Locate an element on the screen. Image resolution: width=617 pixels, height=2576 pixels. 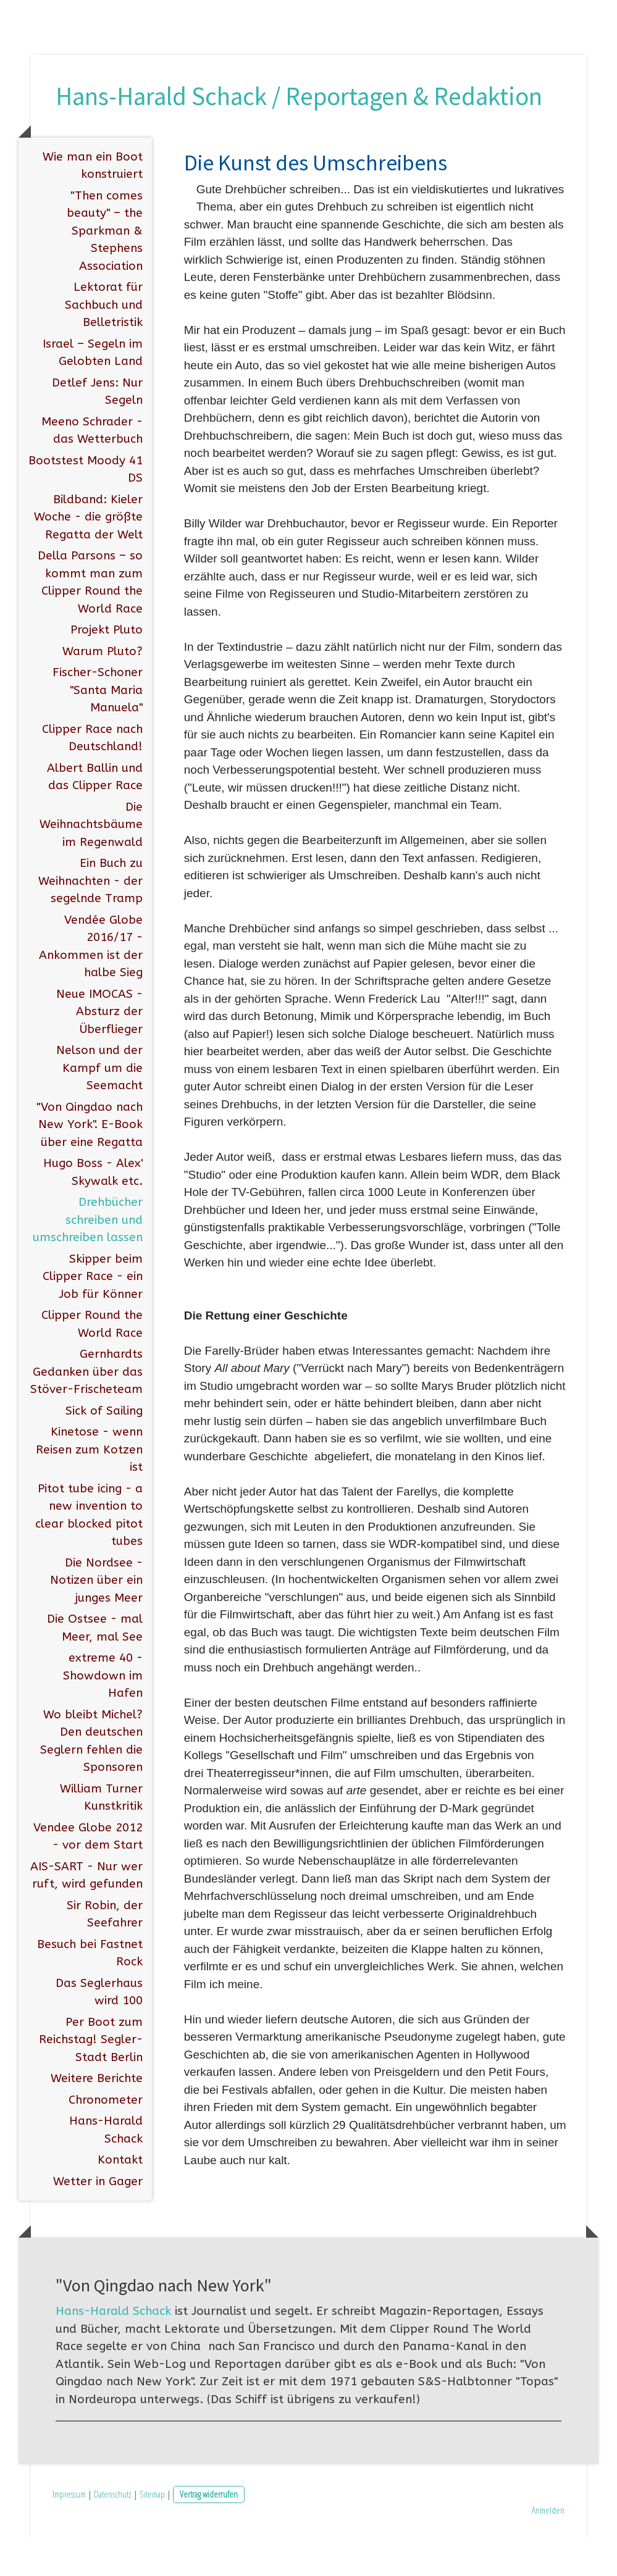
Nelson und der Kampf um die Seemacht is located at coordinates (99, 1105).